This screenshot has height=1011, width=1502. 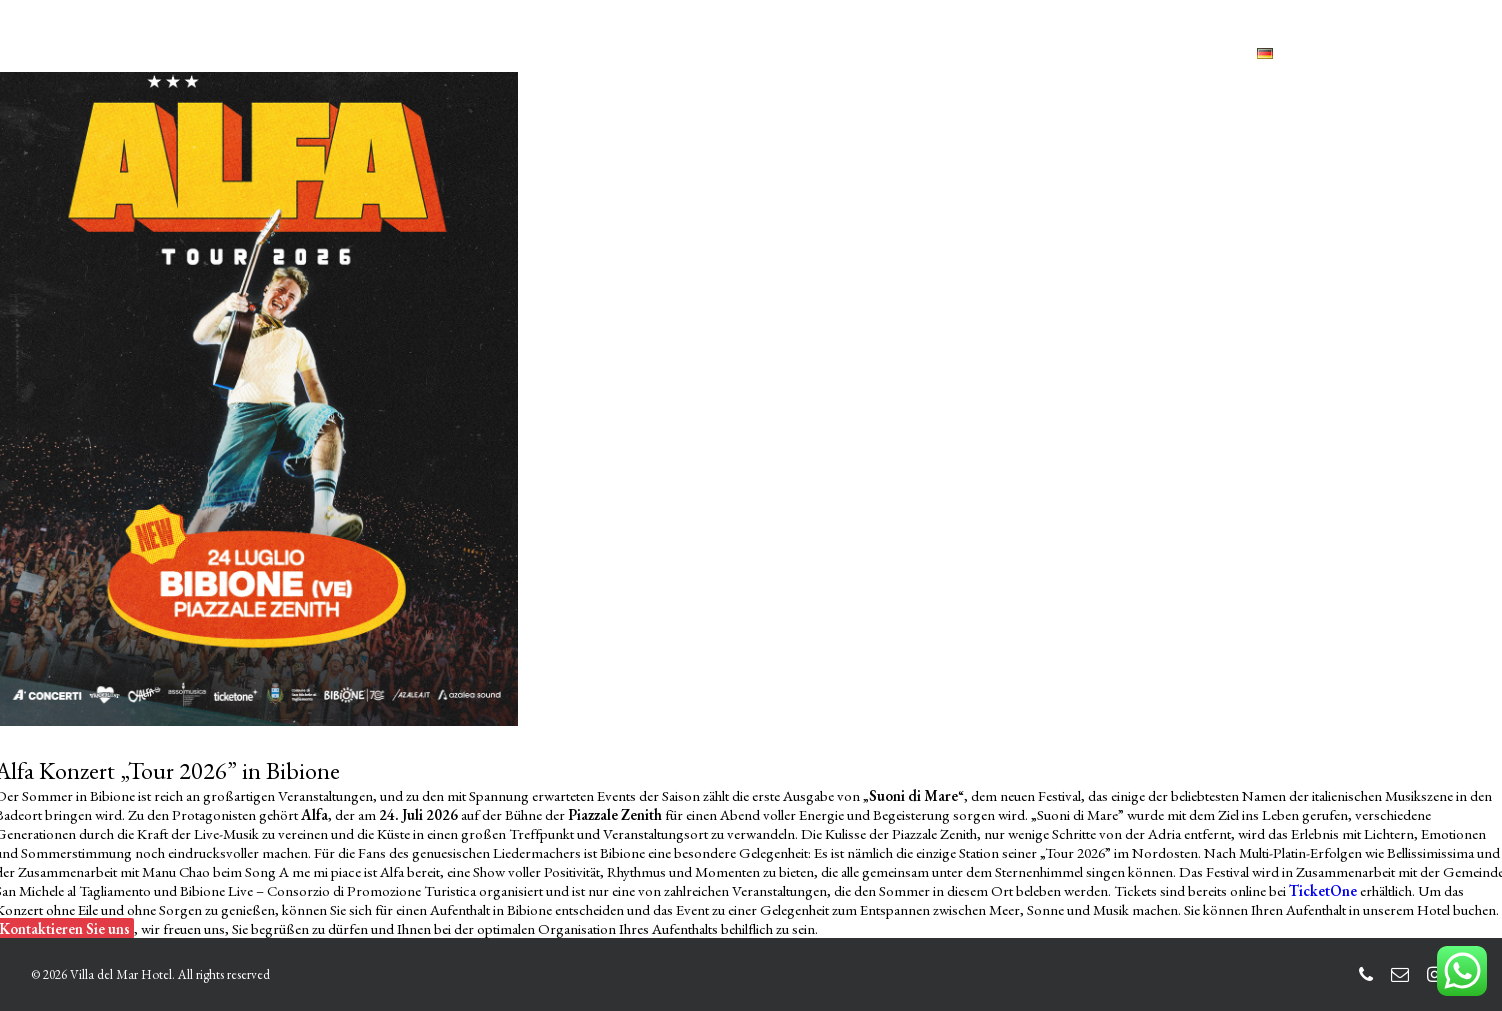 What do you see at coordinates (771, 53) in the screenshot?
I see `GALLERY` at bounding box center [771, 53].